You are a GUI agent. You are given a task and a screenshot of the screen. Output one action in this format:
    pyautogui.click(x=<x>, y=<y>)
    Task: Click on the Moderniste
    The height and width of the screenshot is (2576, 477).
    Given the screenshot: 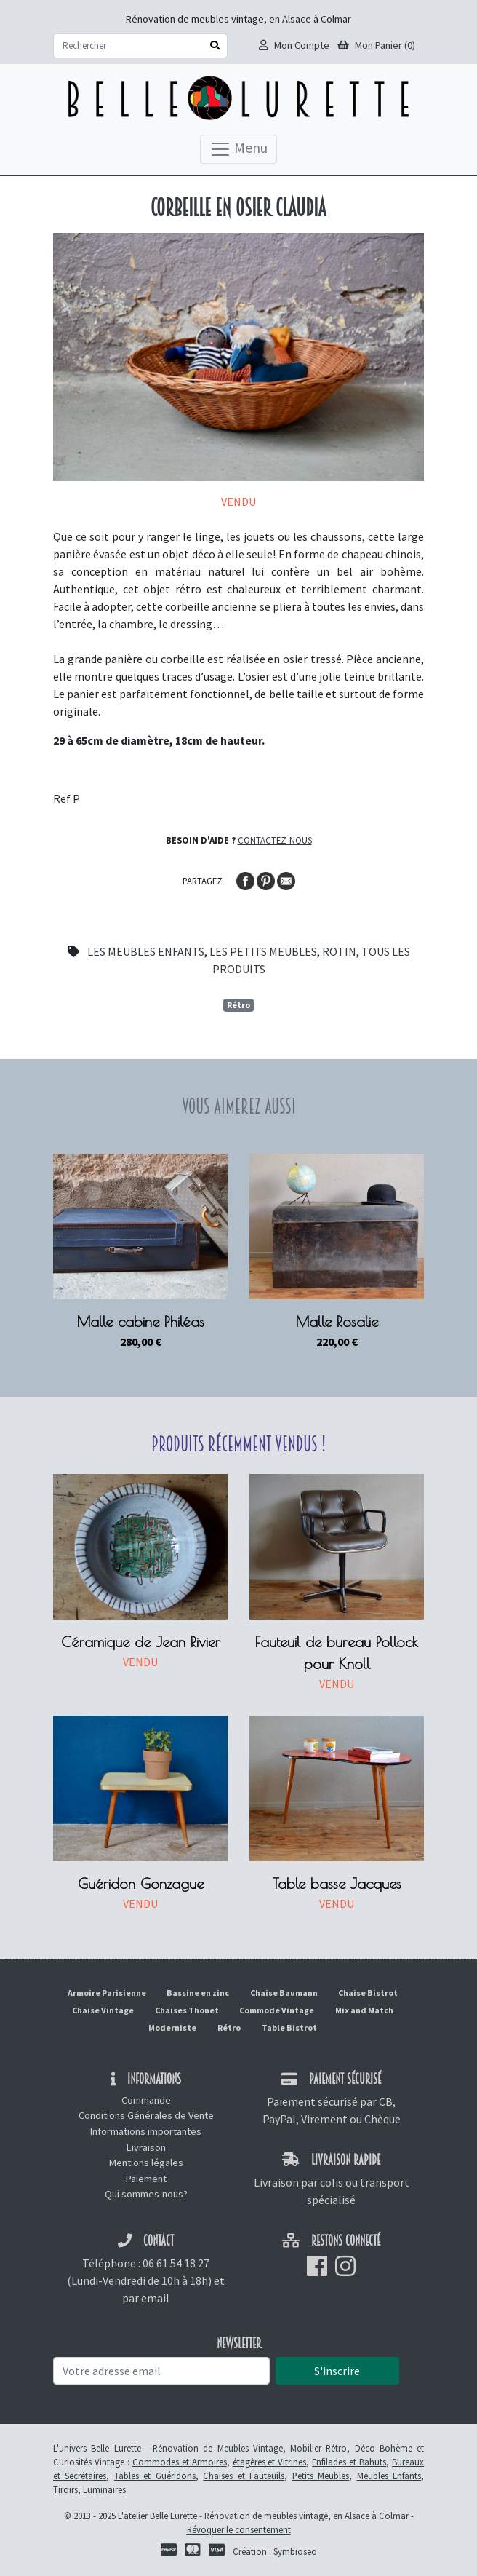 What is the action you would take?
    pyautogui.click(x=172, y=2027)
    